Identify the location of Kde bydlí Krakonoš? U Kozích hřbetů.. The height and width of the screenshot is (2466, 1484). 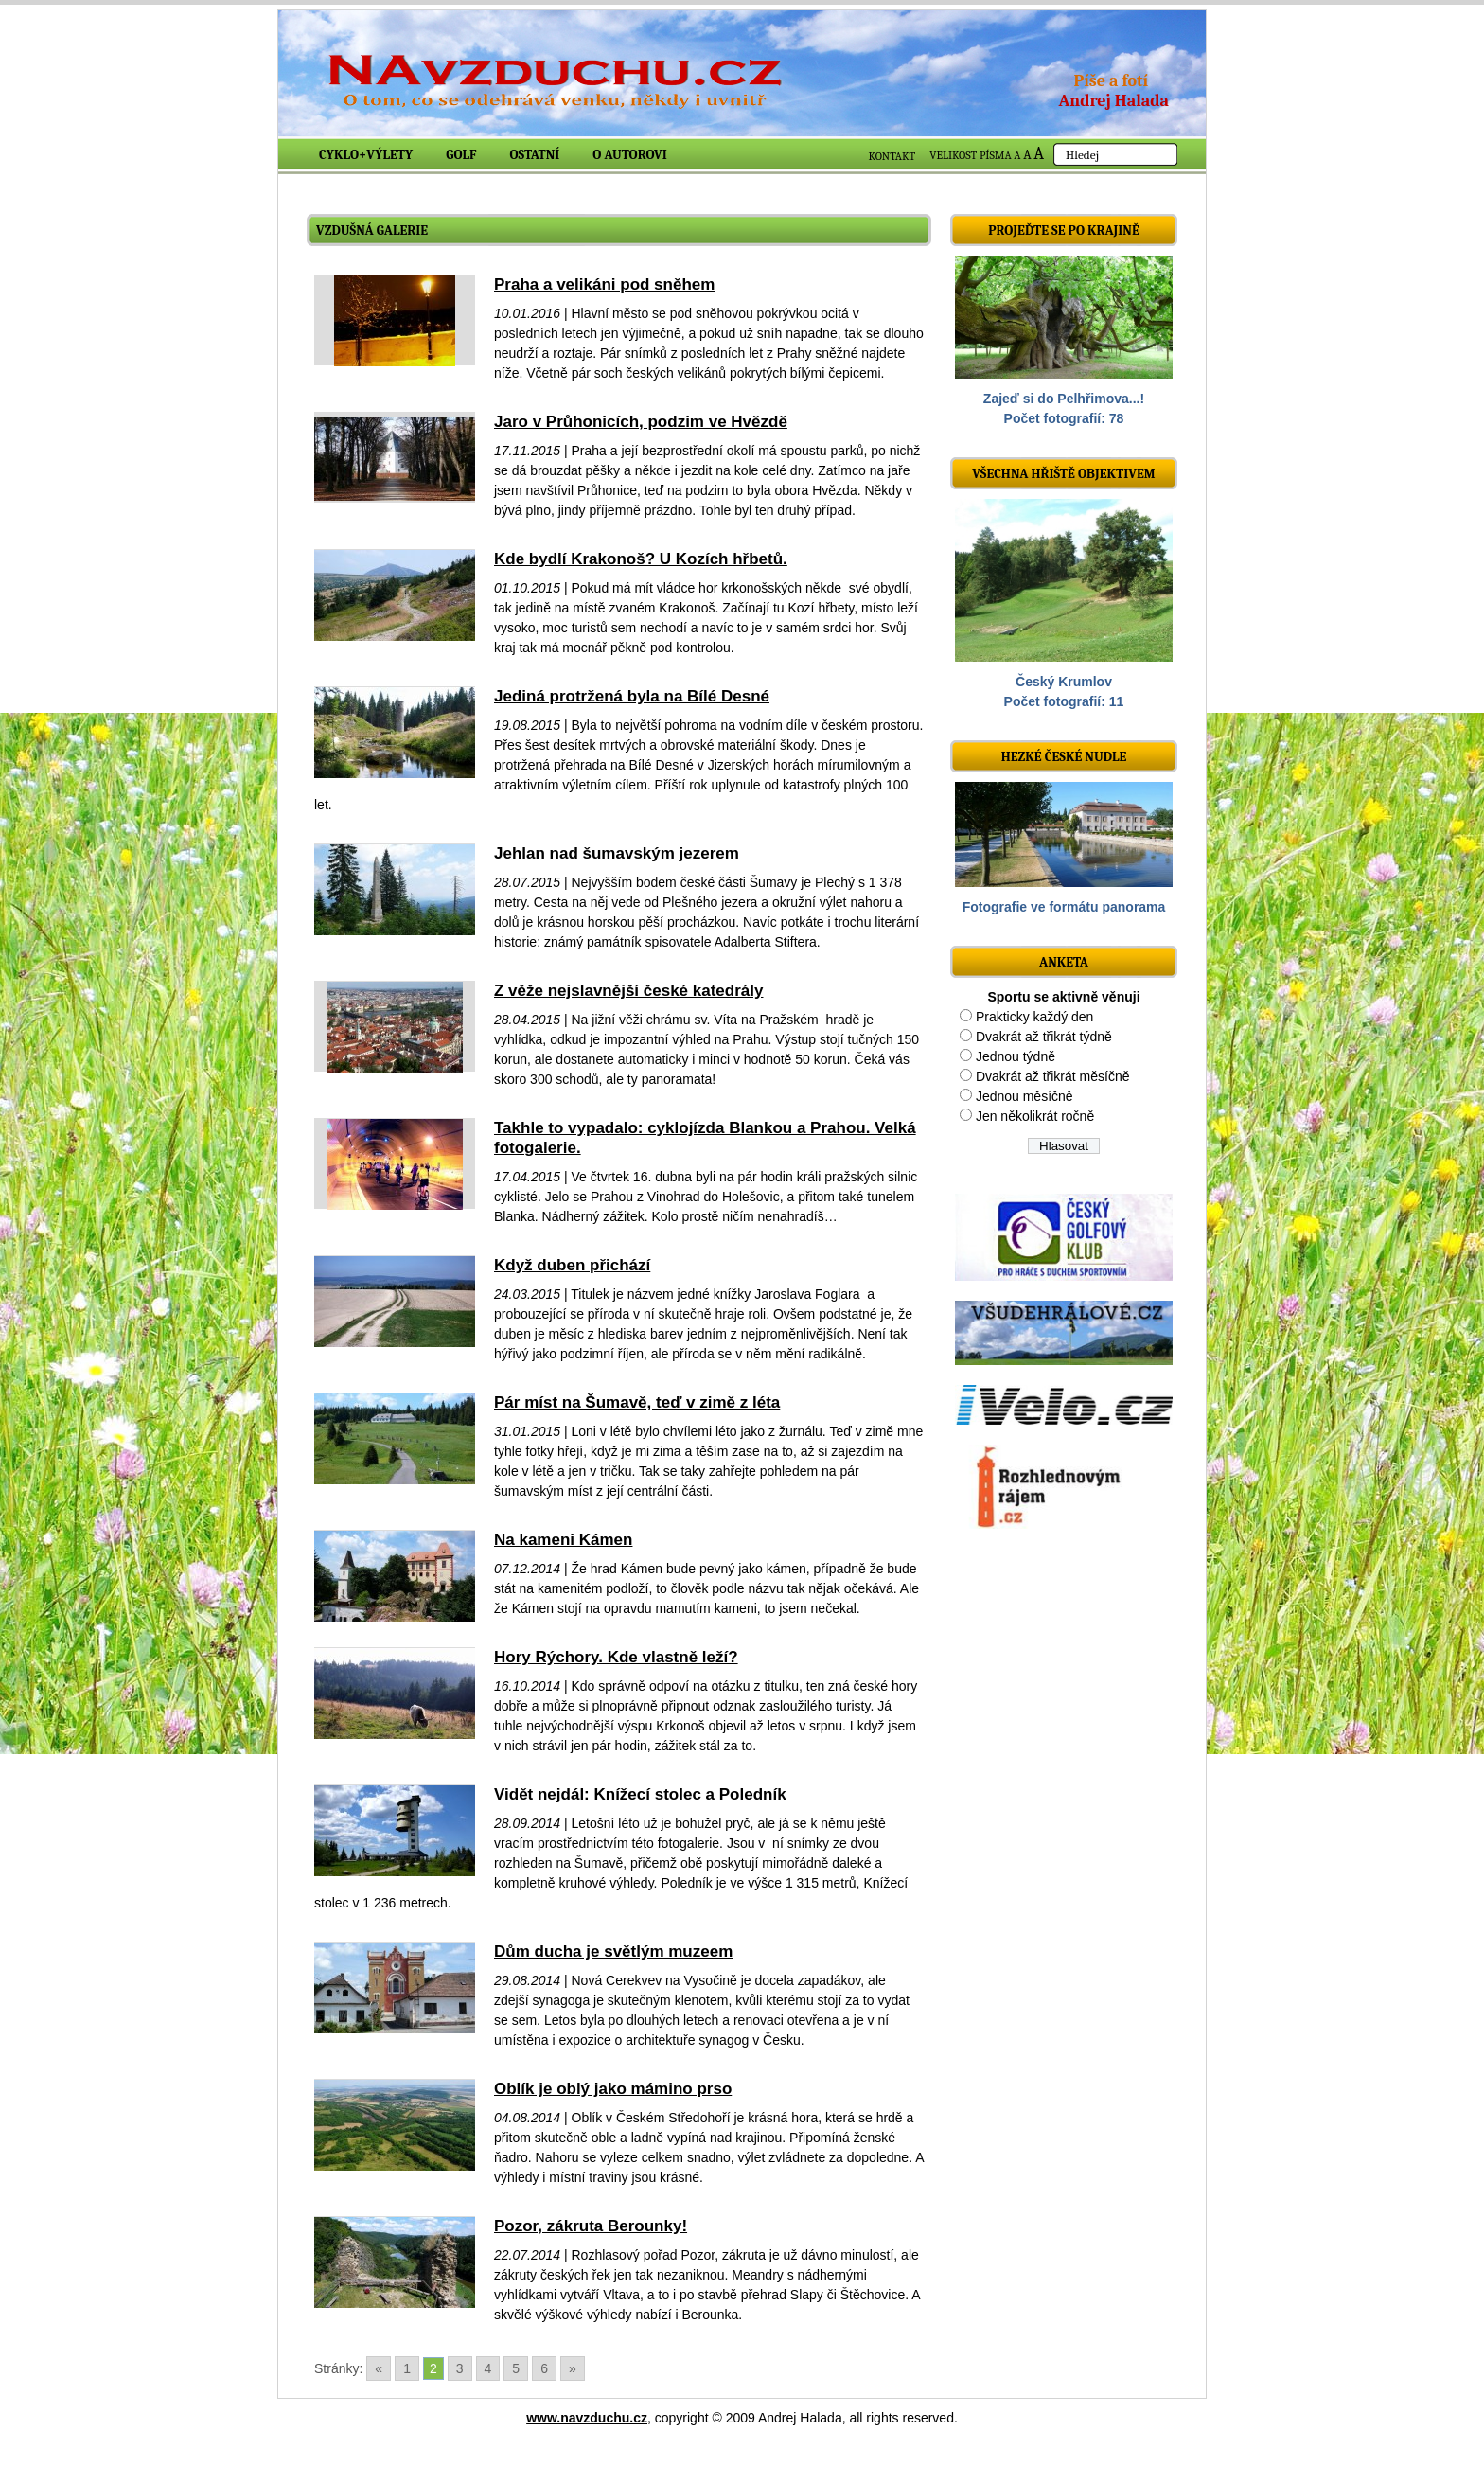
(640, 559).